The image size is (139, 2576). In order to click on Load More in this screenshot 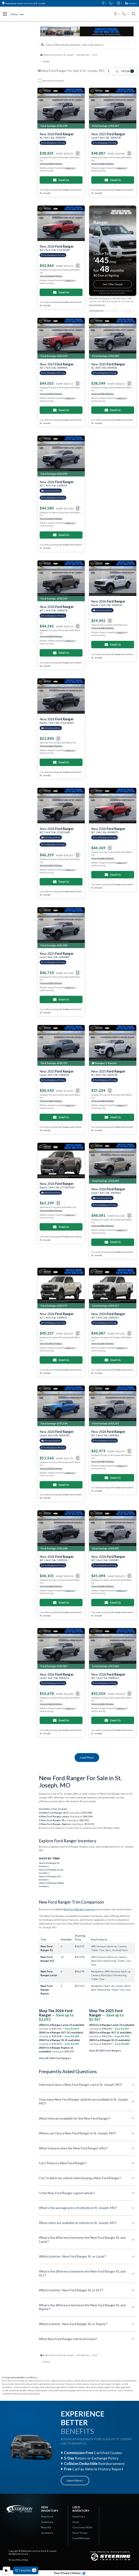, I will do `click(87, 1757)`.